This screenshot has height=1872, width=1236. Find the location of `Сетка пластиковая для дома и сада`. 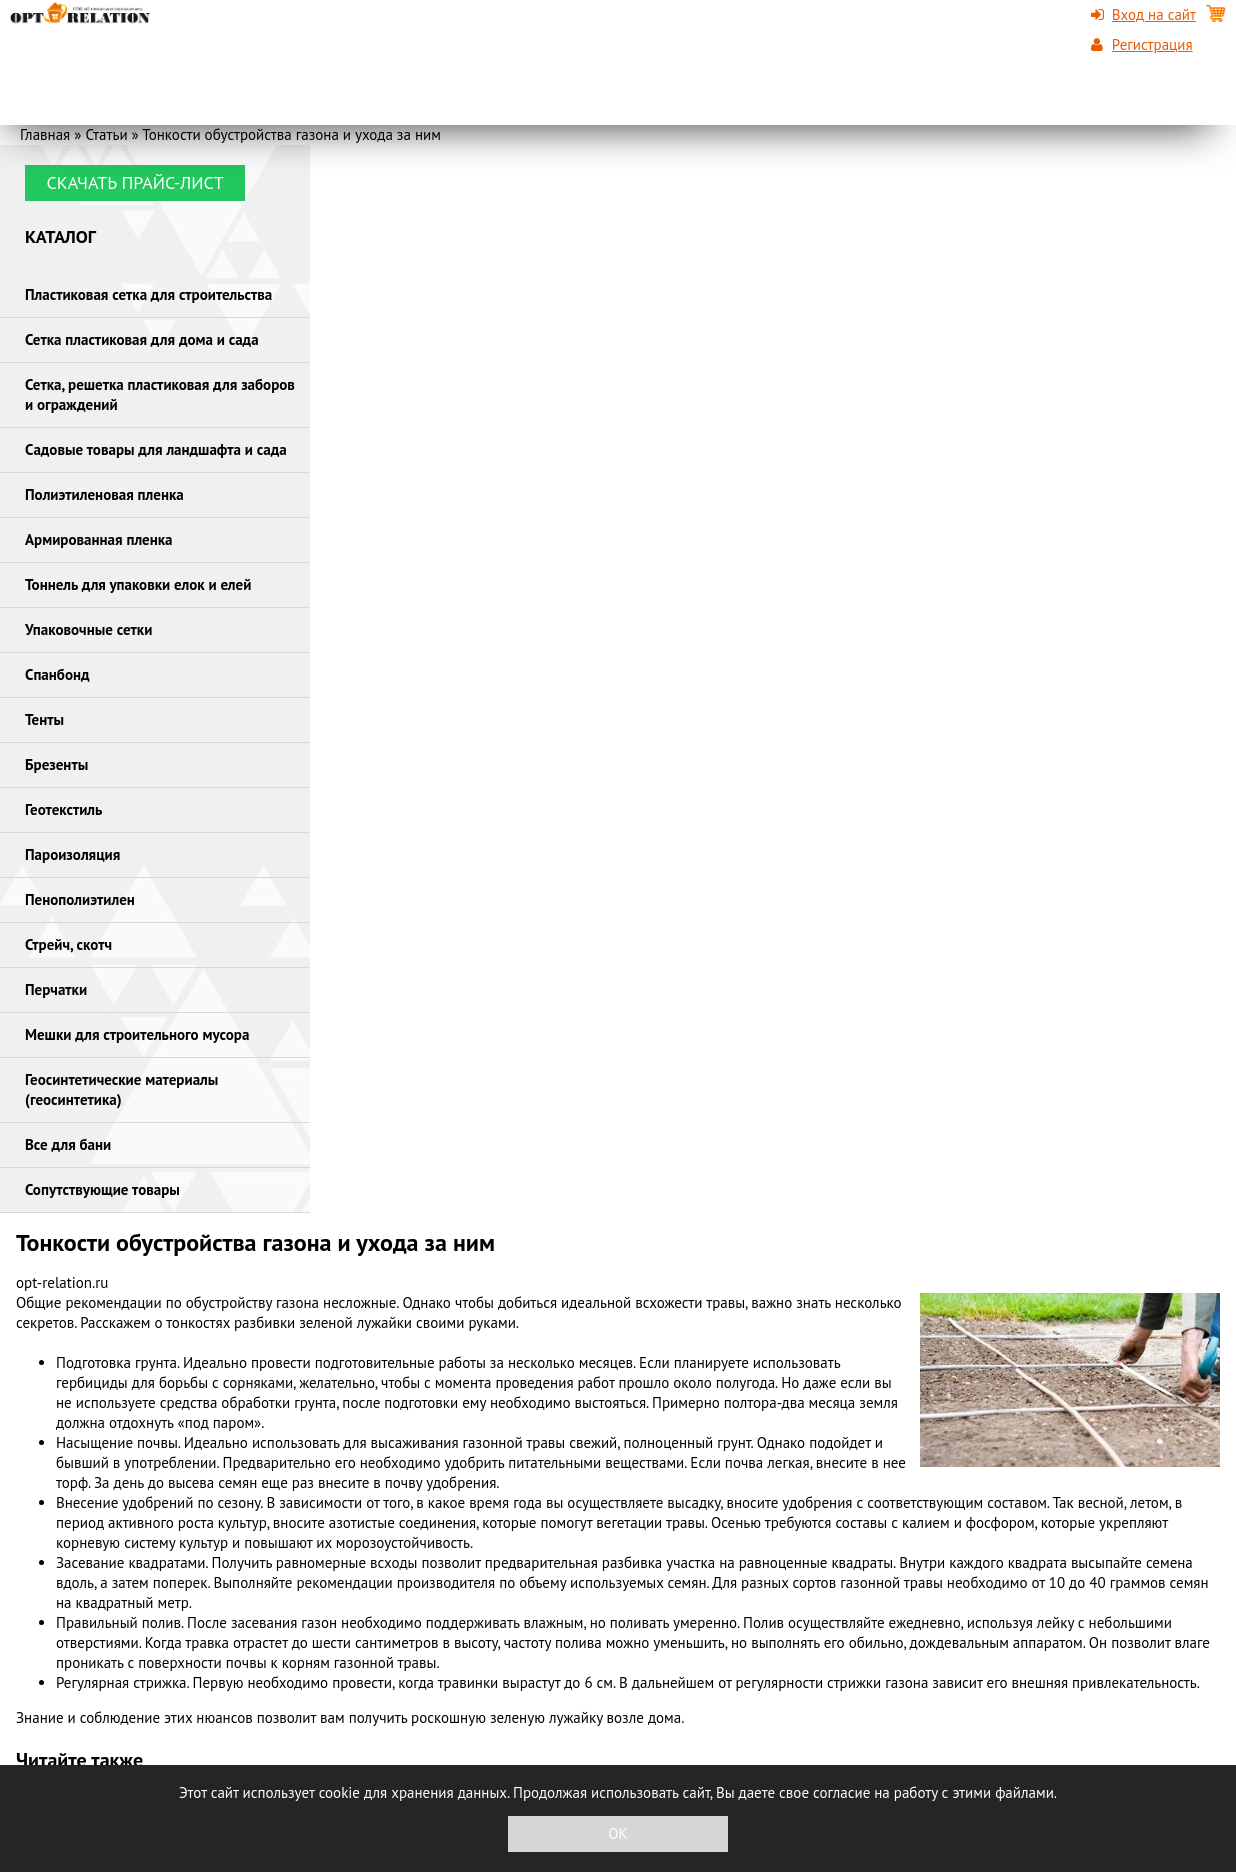

Сетка пластиковая для дома и сада is located at coordinates (142, 339).